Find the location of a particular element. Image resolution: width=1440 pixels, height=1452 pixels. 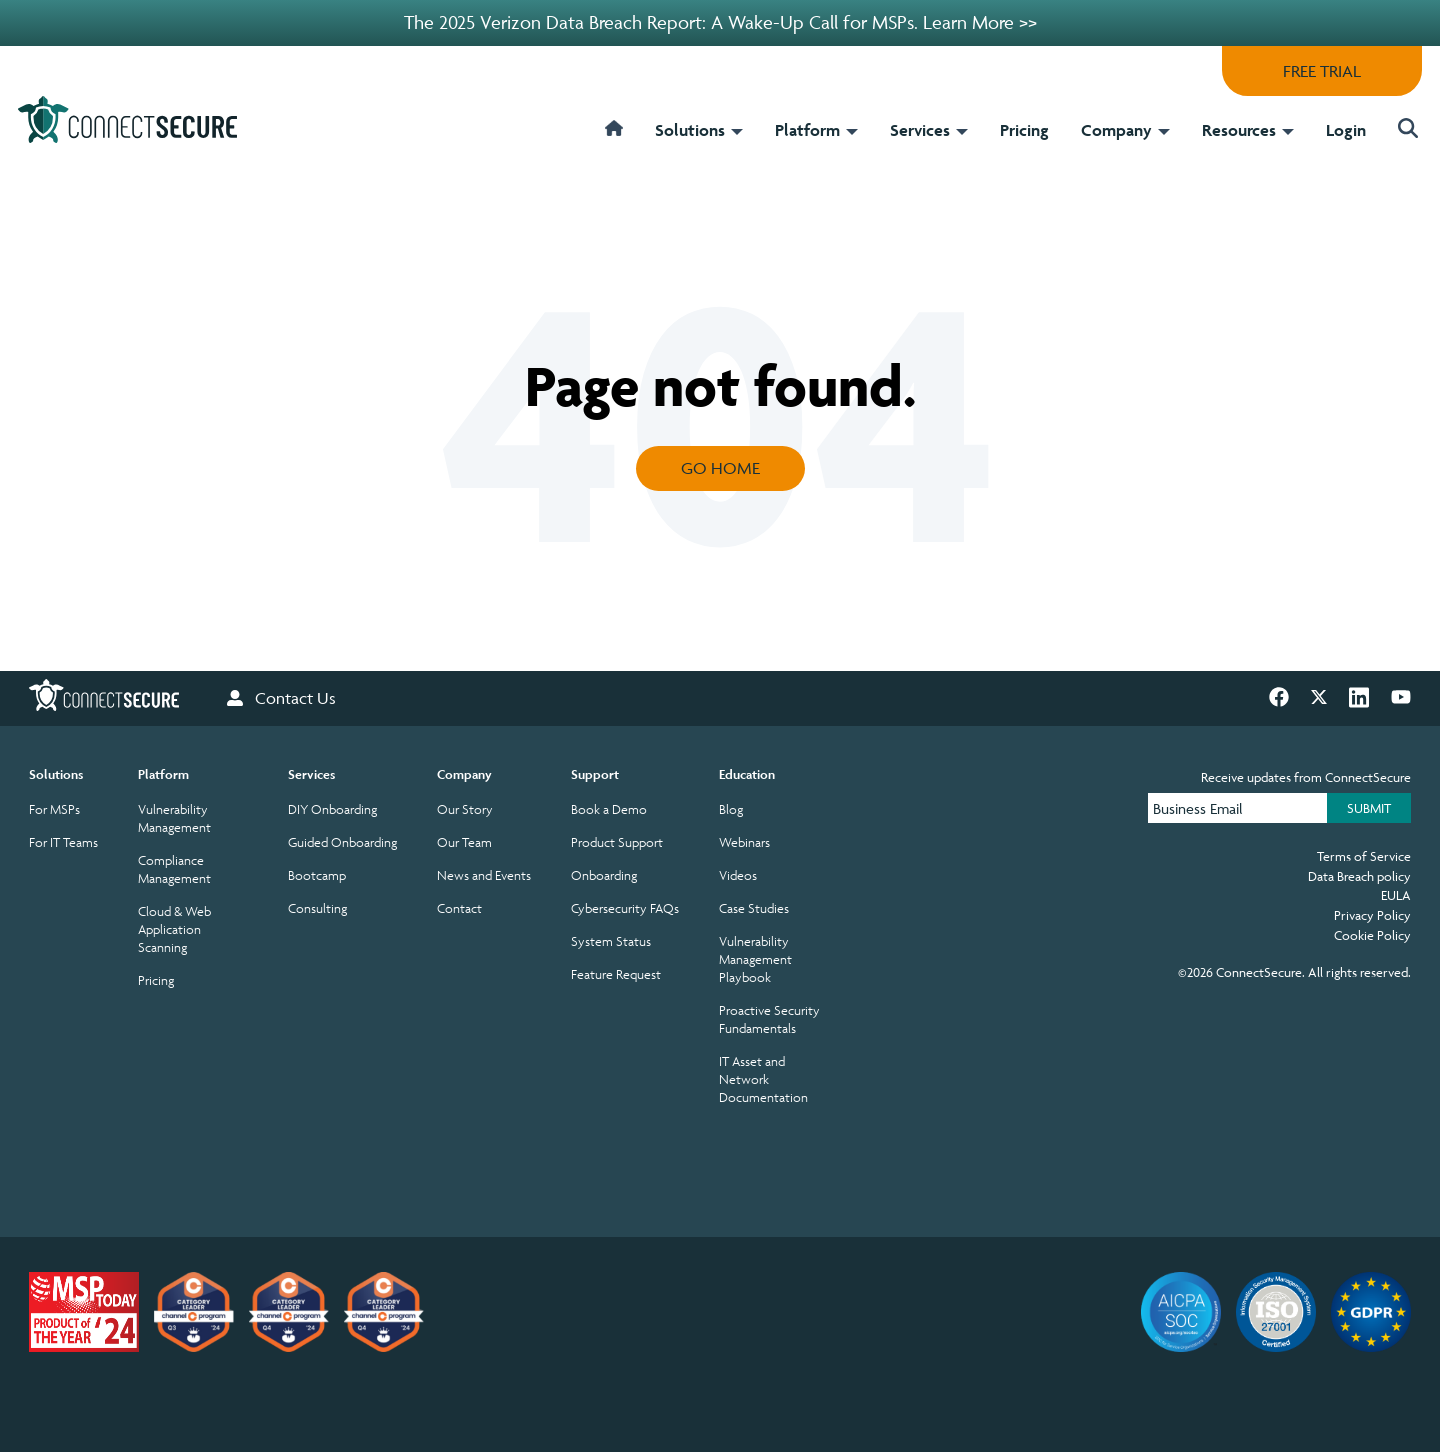

Pricing is located at coordinates (1024, 130).